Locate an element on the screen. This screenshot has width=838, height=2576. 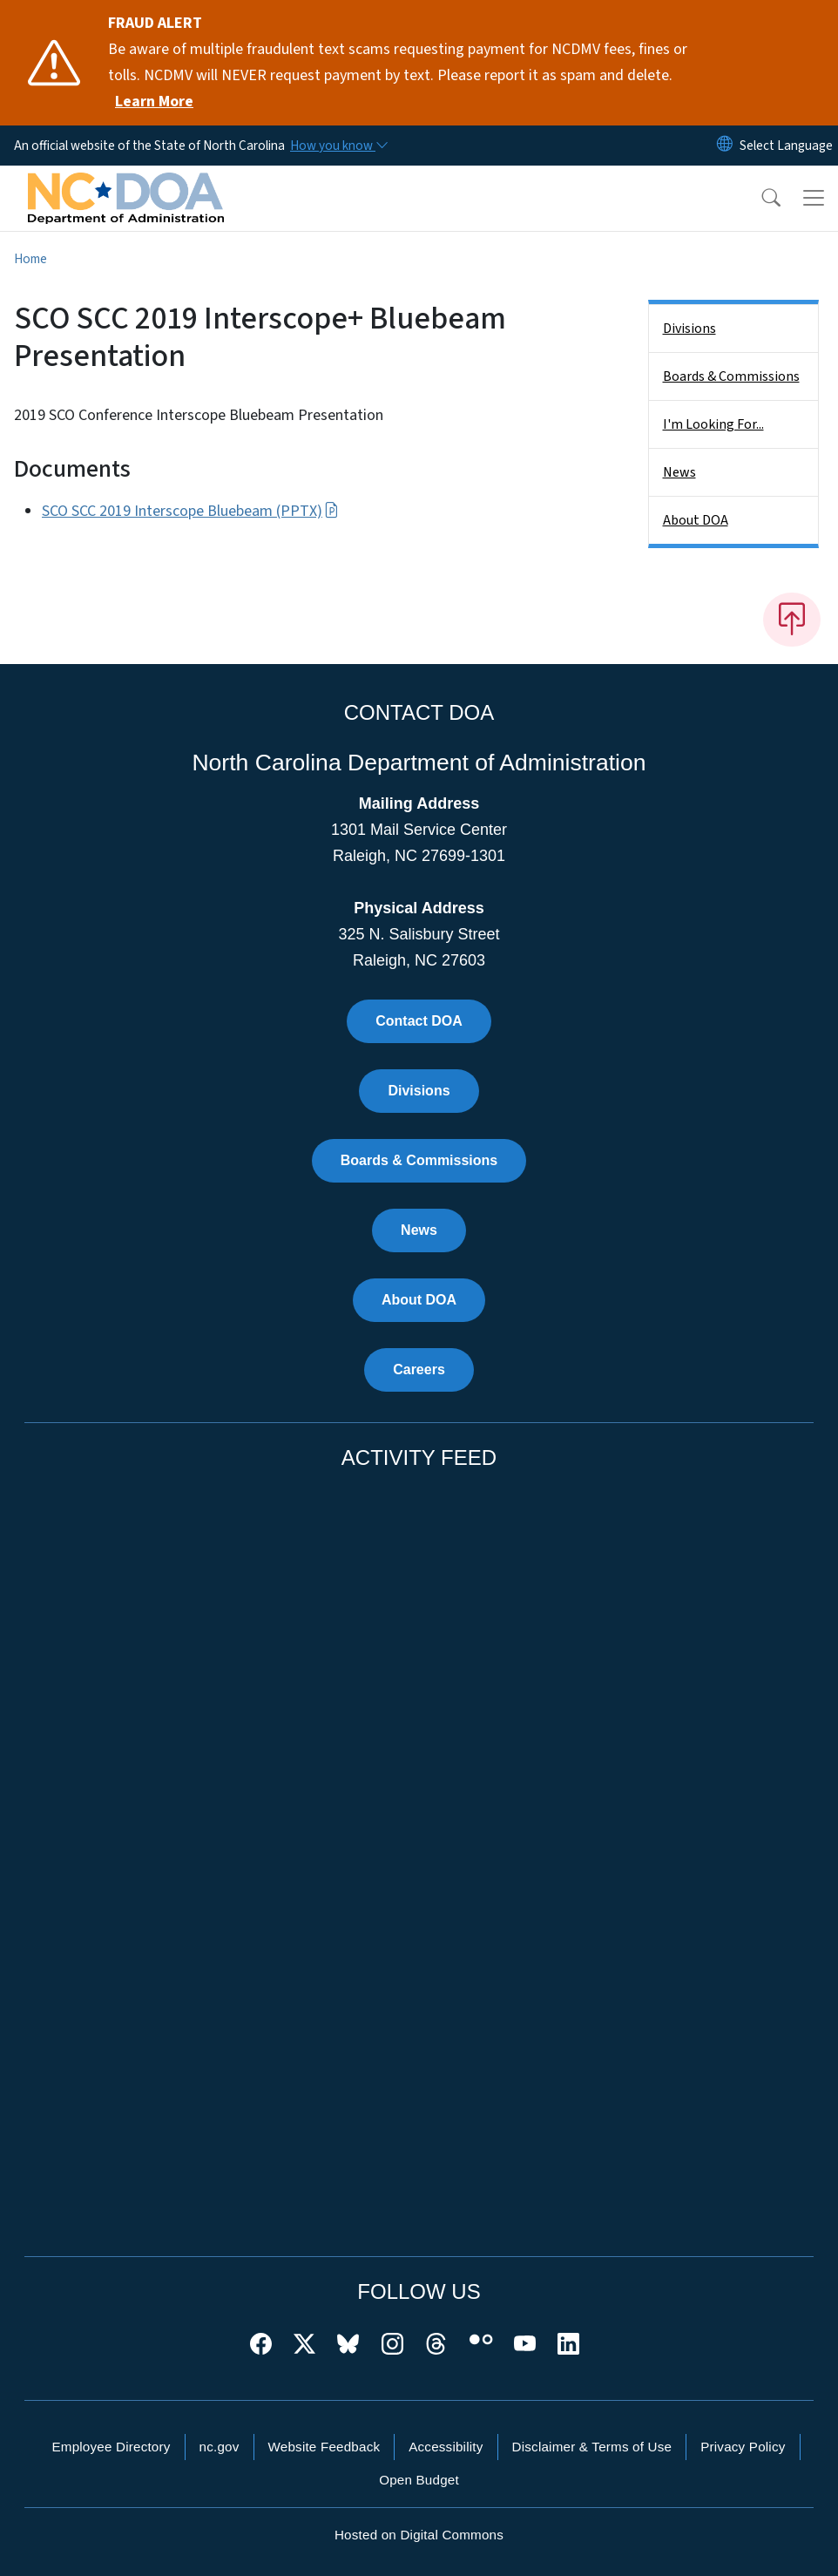
About DOA is located at coordinates (695, 520).